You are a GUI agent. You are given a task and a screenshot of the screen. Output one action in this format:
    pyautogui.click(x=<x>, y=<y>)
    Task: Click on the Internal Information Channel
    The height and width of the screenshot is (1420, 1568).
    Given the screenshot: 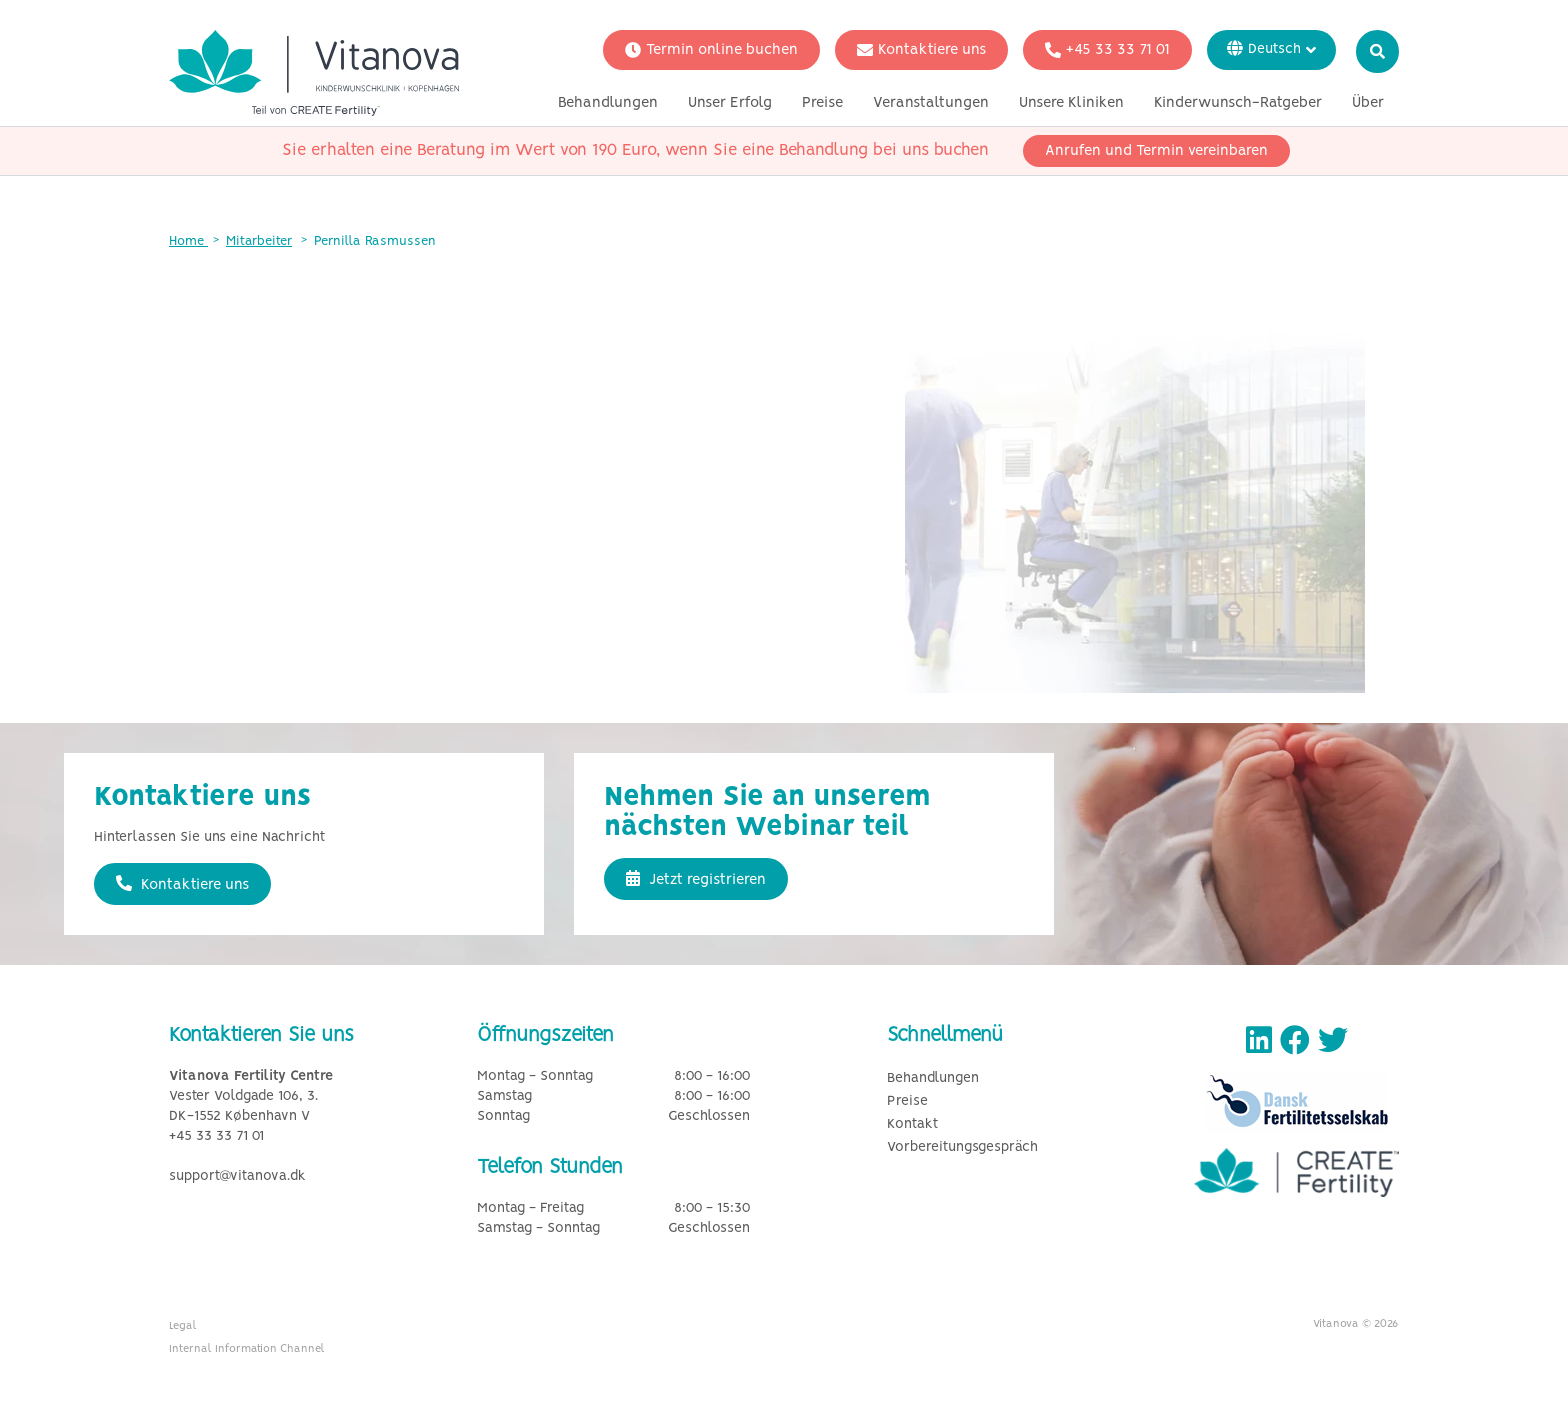 What is the action you would take?
    pyautogui.click(x=247, y=1349)
    